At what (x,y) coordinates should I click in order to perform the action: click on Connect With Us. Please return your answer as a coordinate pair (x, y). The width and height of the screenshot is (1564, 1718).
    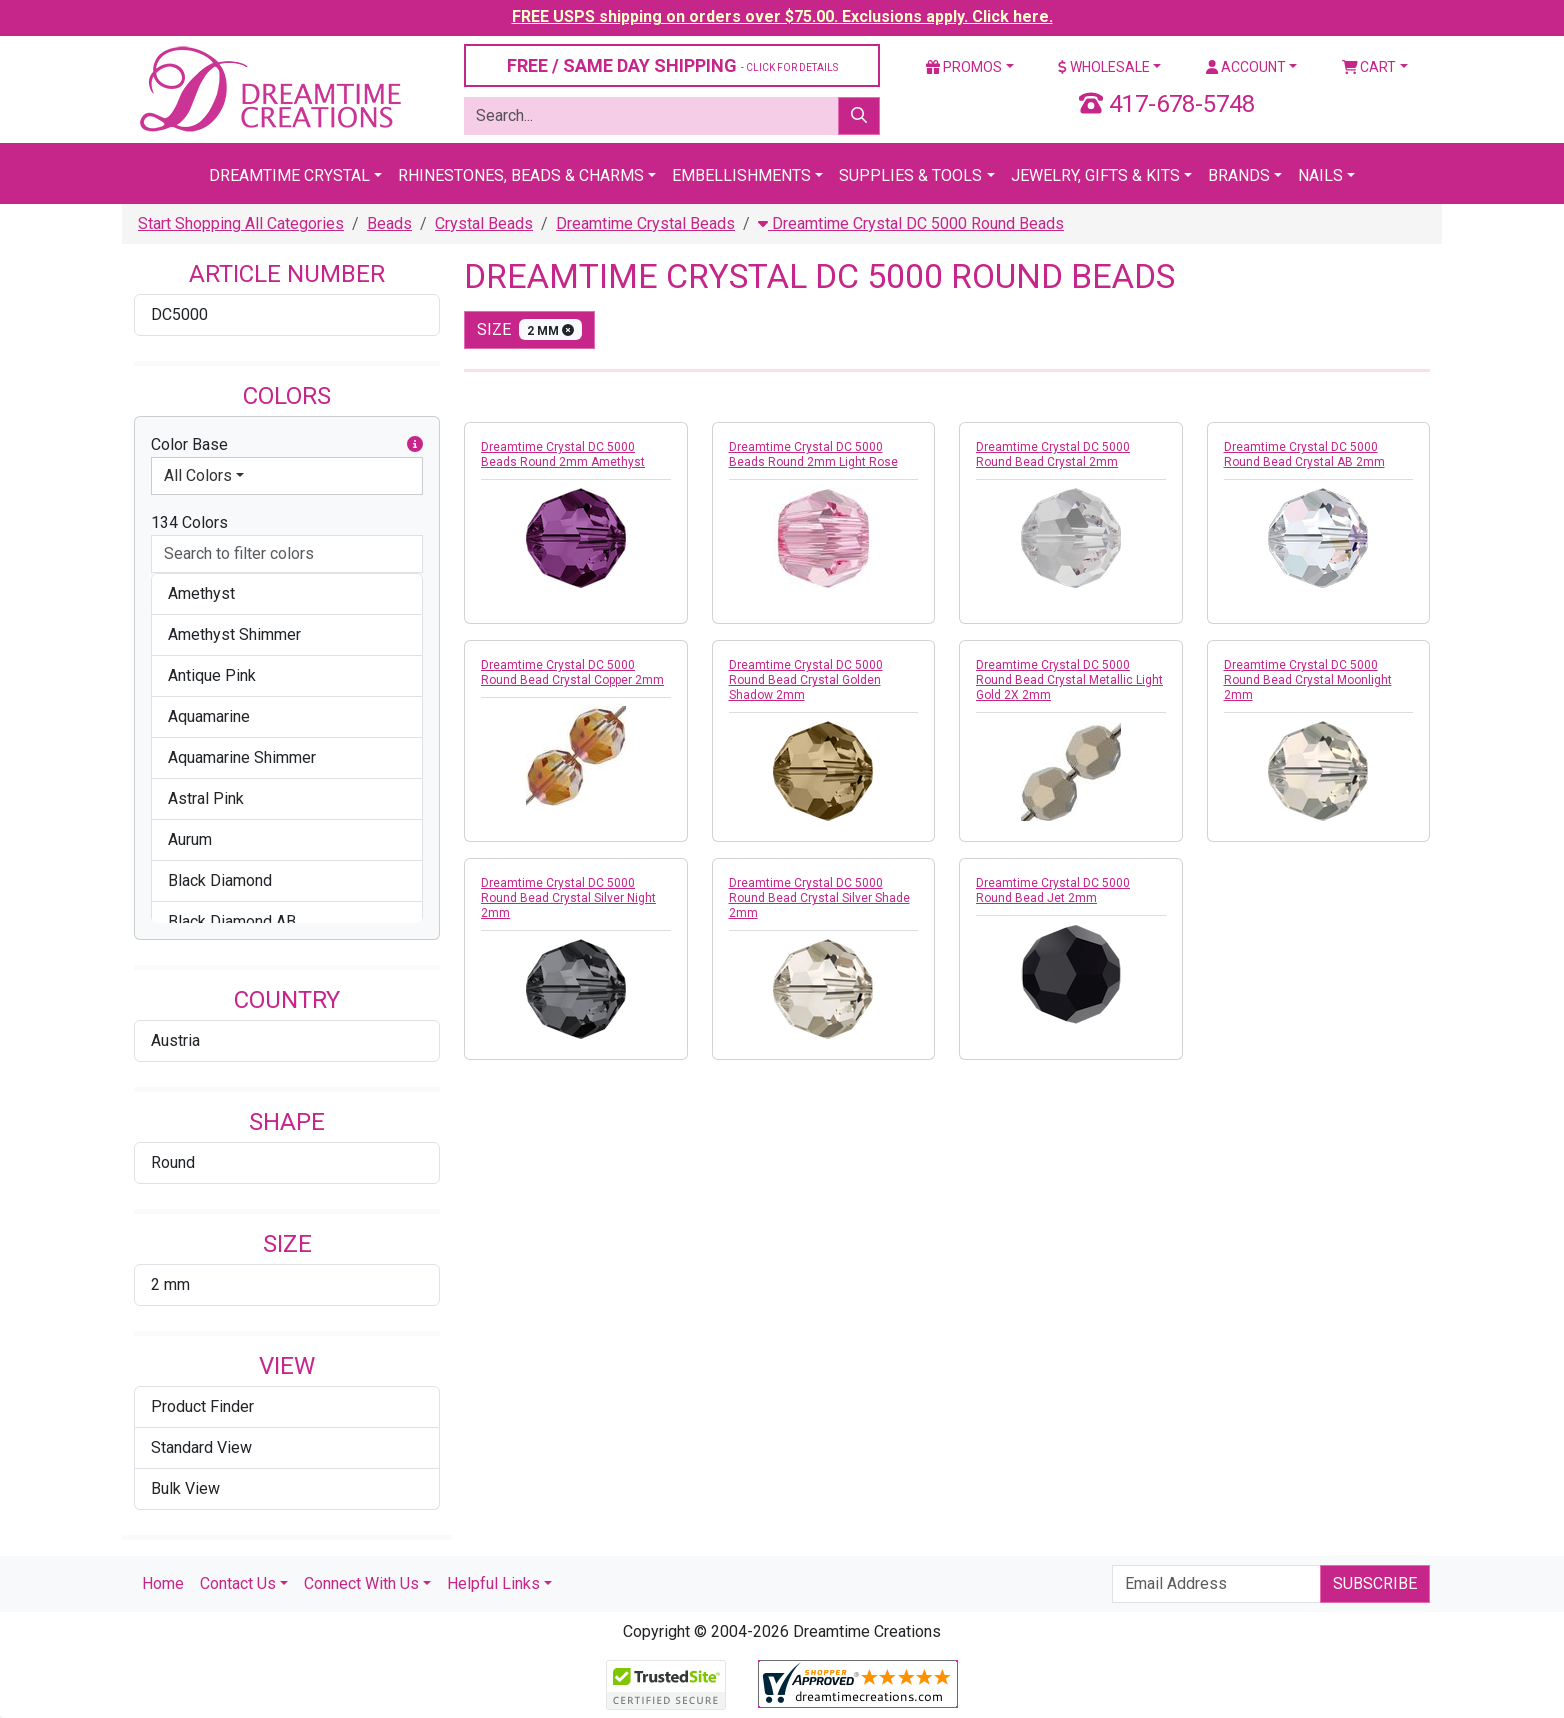
    Looking at the image, I should click on (361, 1583).